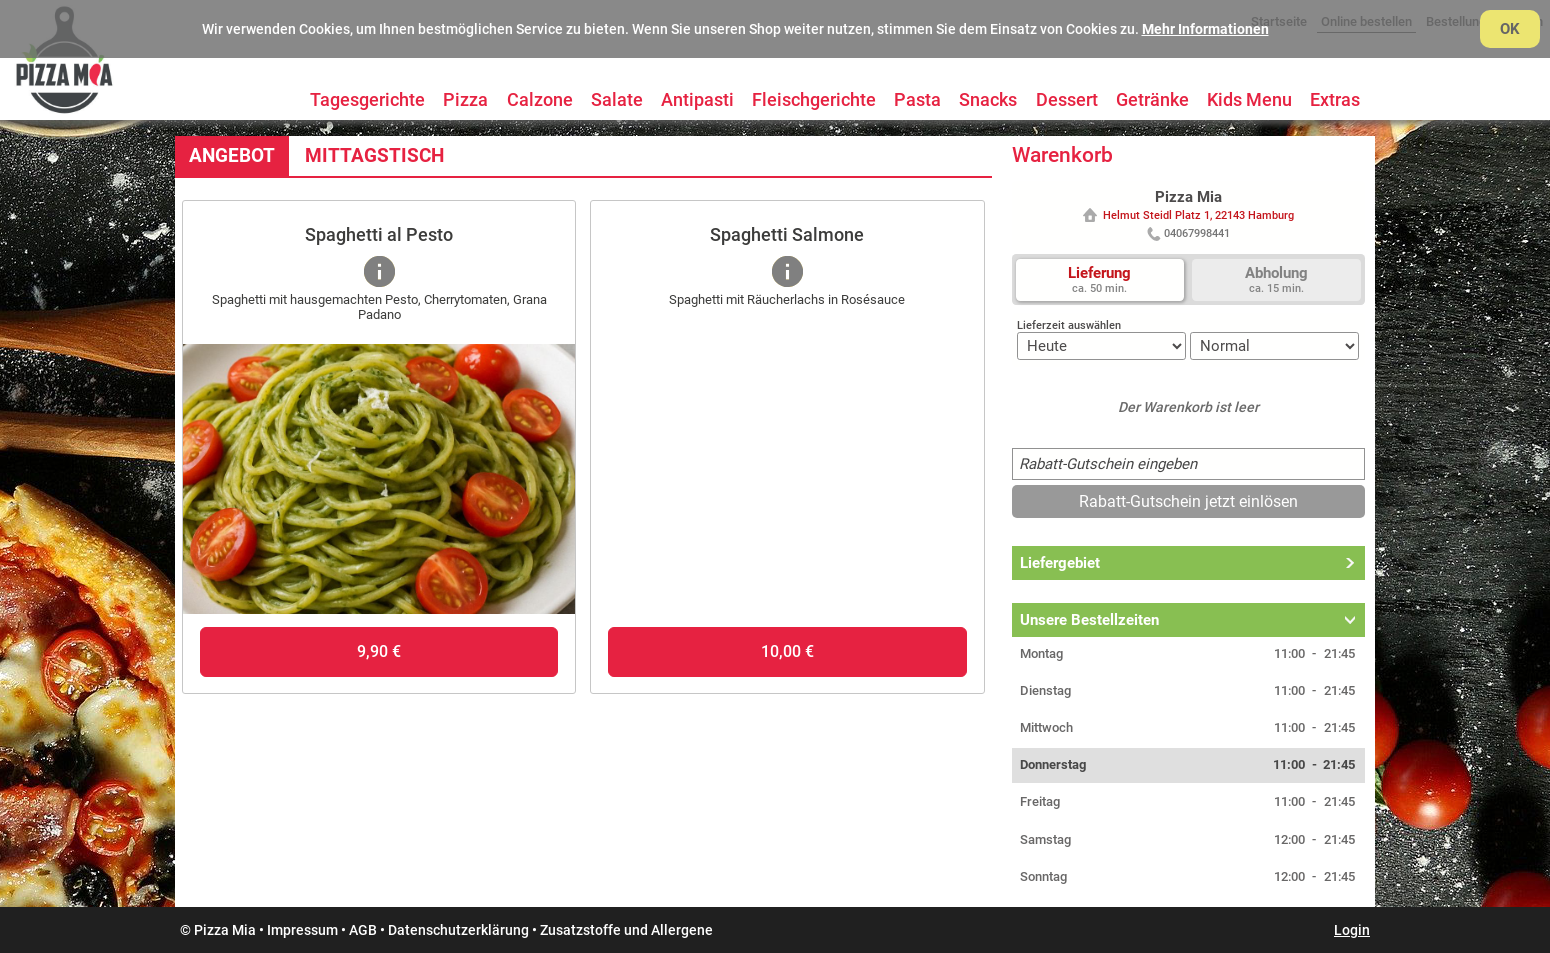  What do you see at coordinates (626, 930) in the screenshot?
I see `Zusatzstoffe und Allergene` at bounding box center [626, 930].